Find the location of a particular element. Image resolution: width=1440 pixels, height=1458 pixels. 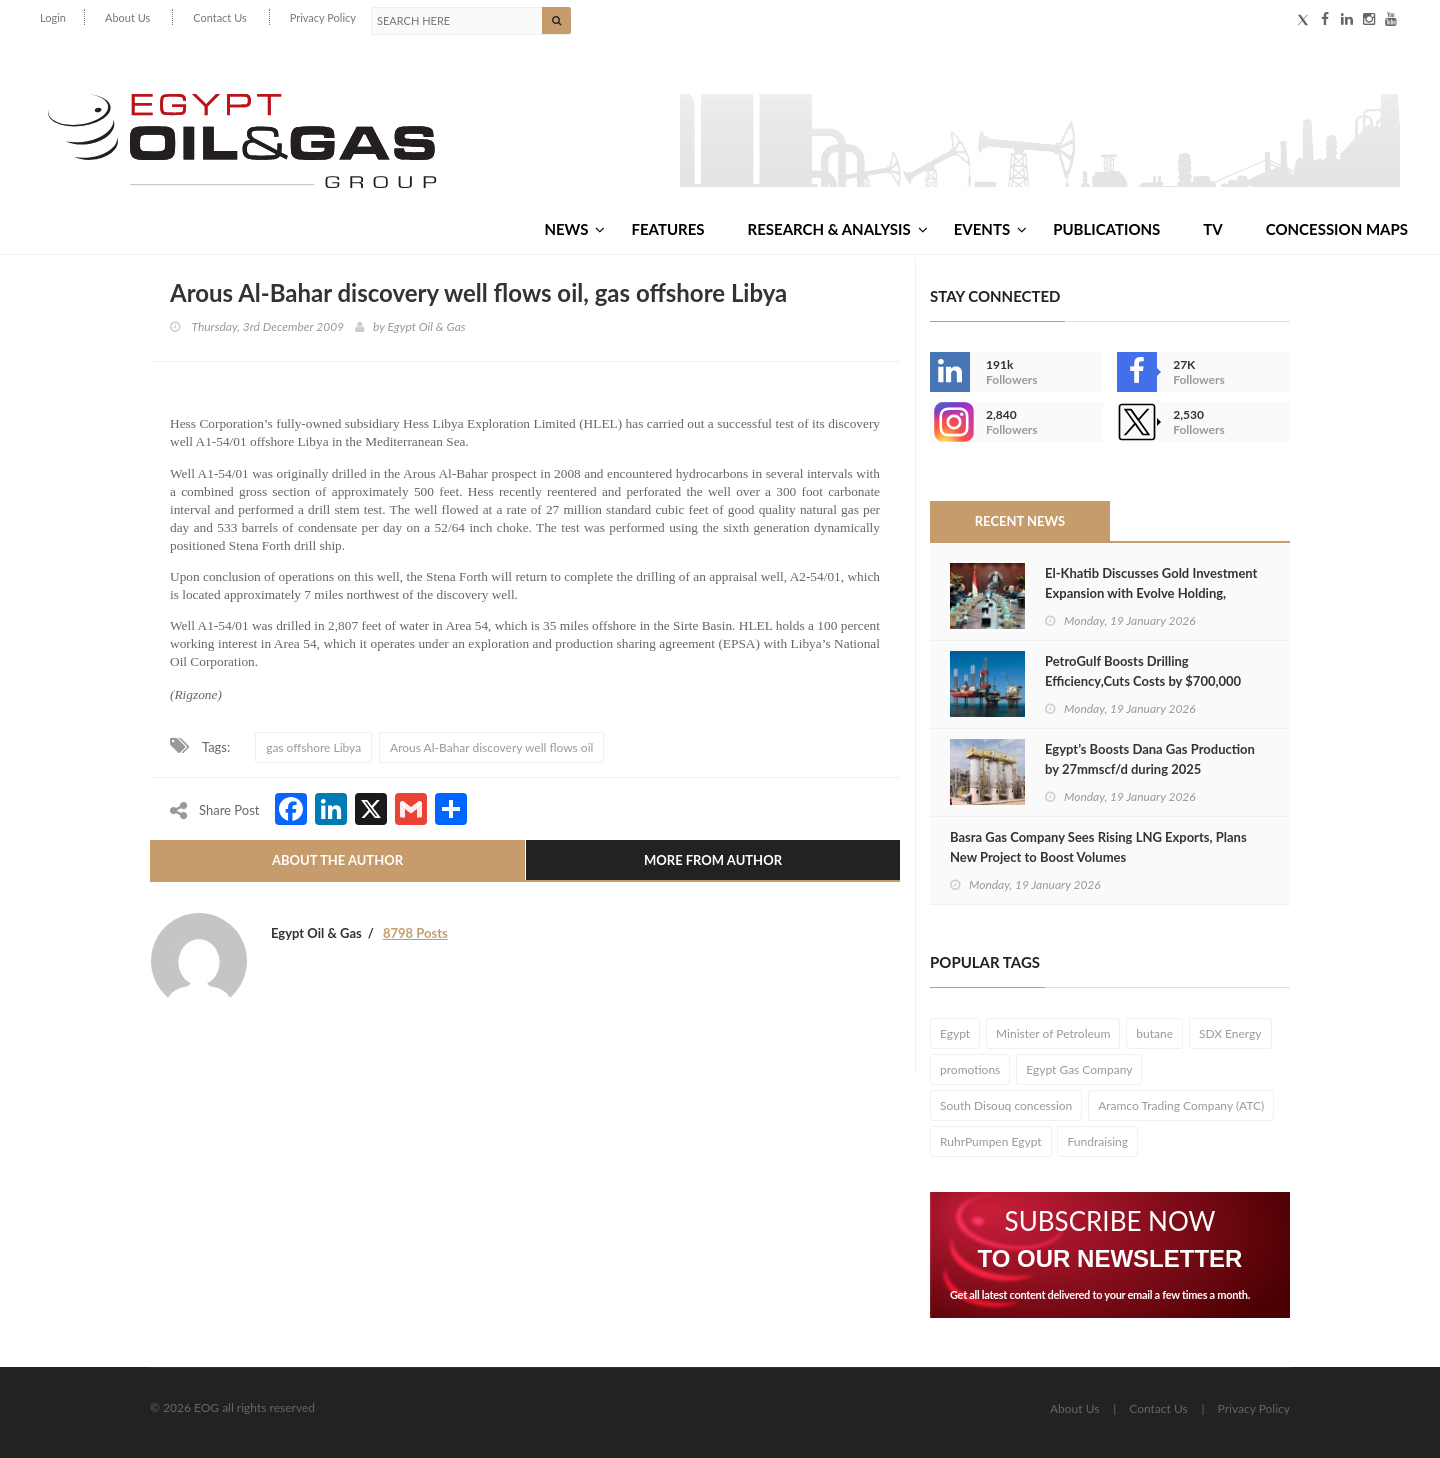

Login is located at coordinates (53, 17).